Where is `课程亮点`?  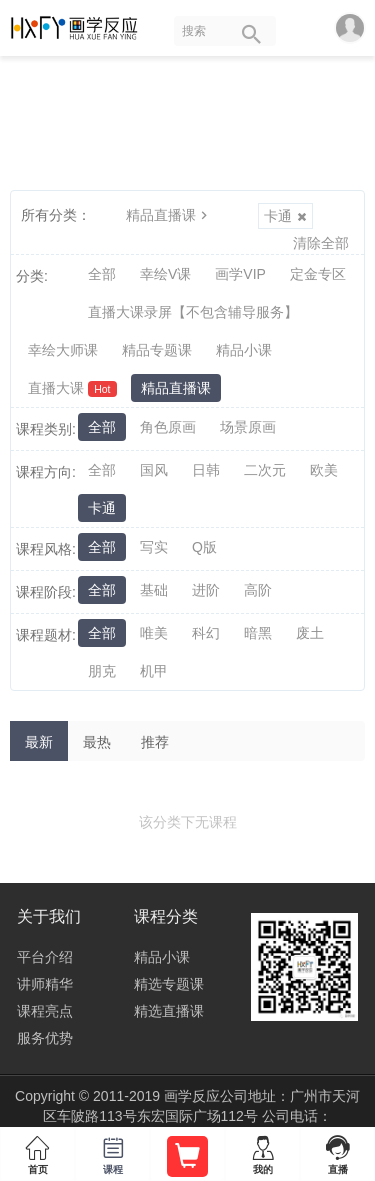 课程亮点 is located at coordinates (45, 1011).